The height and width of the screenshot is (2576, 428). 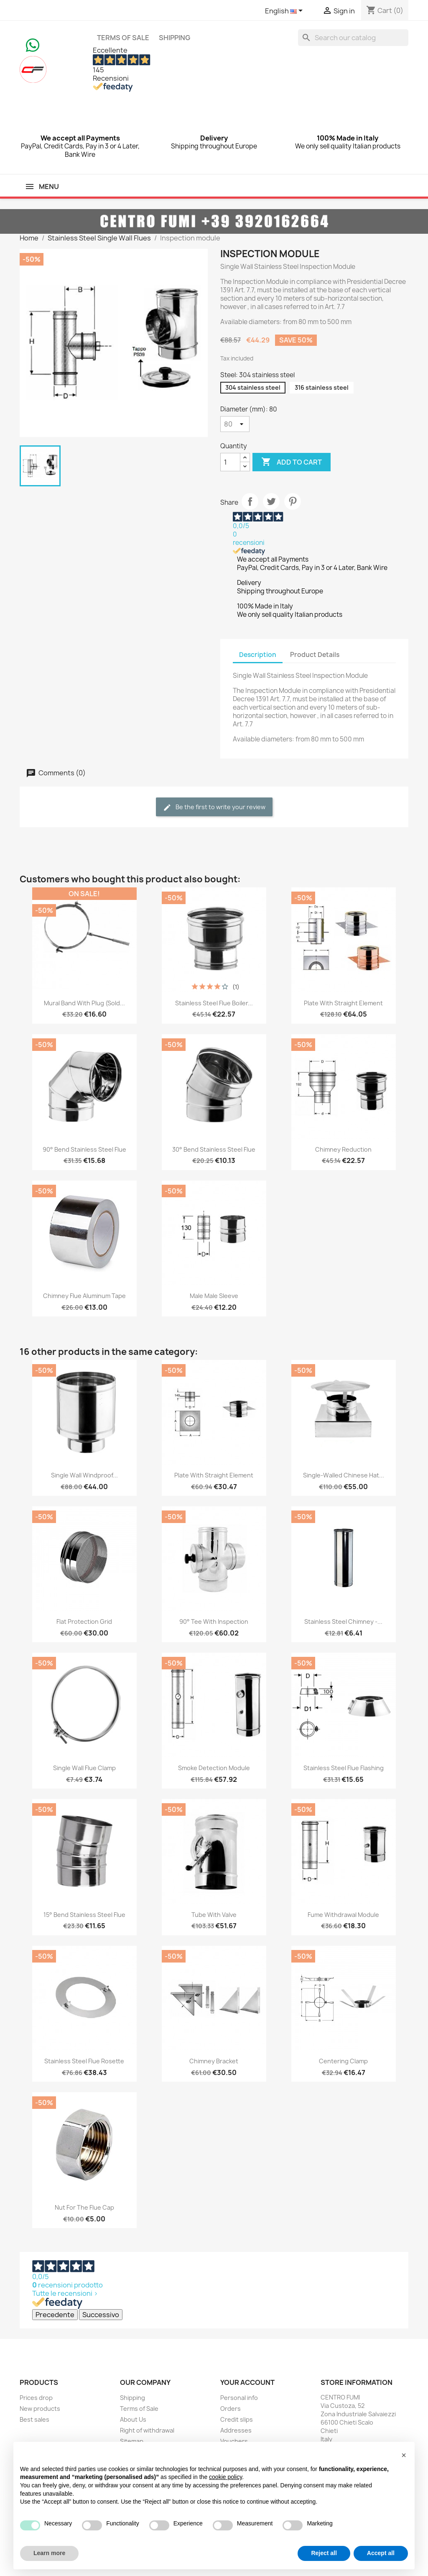 I want to click on Fume withdrawal module, so click(x=343, y=1915).